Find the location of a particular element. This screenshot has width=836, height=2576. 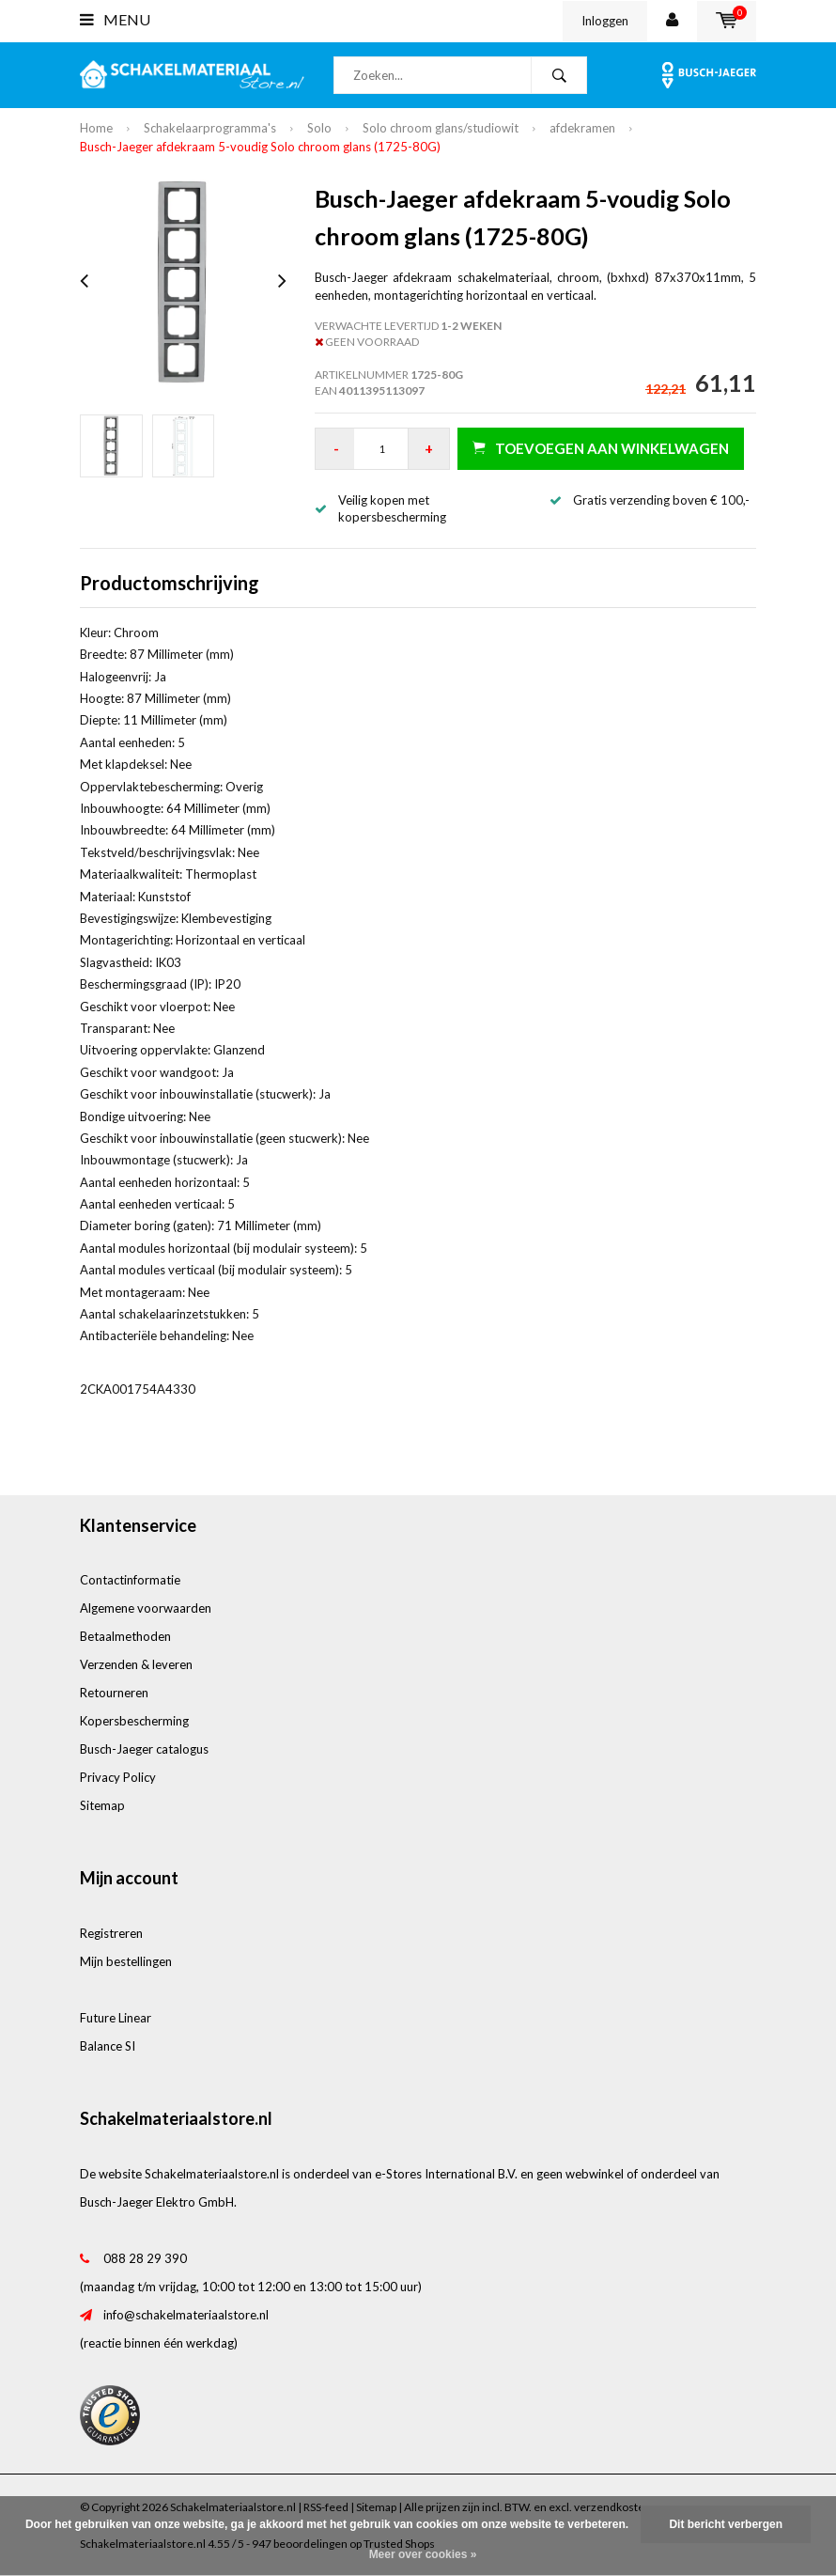

Kopersbescherming is located at coordinates (134, 1720).